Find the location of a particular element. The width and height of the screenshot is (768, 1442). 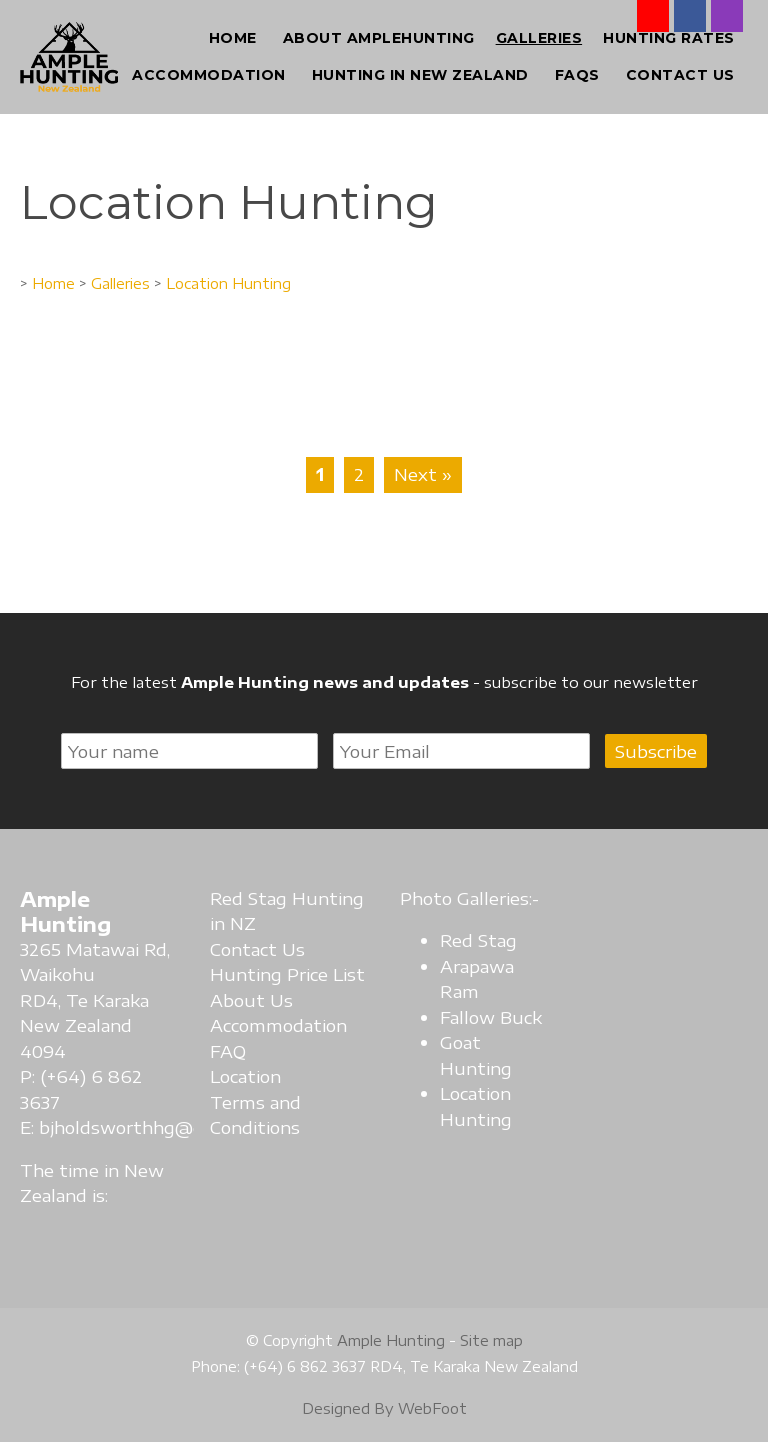

Hunting Price List is located at coordinates (287, 974).